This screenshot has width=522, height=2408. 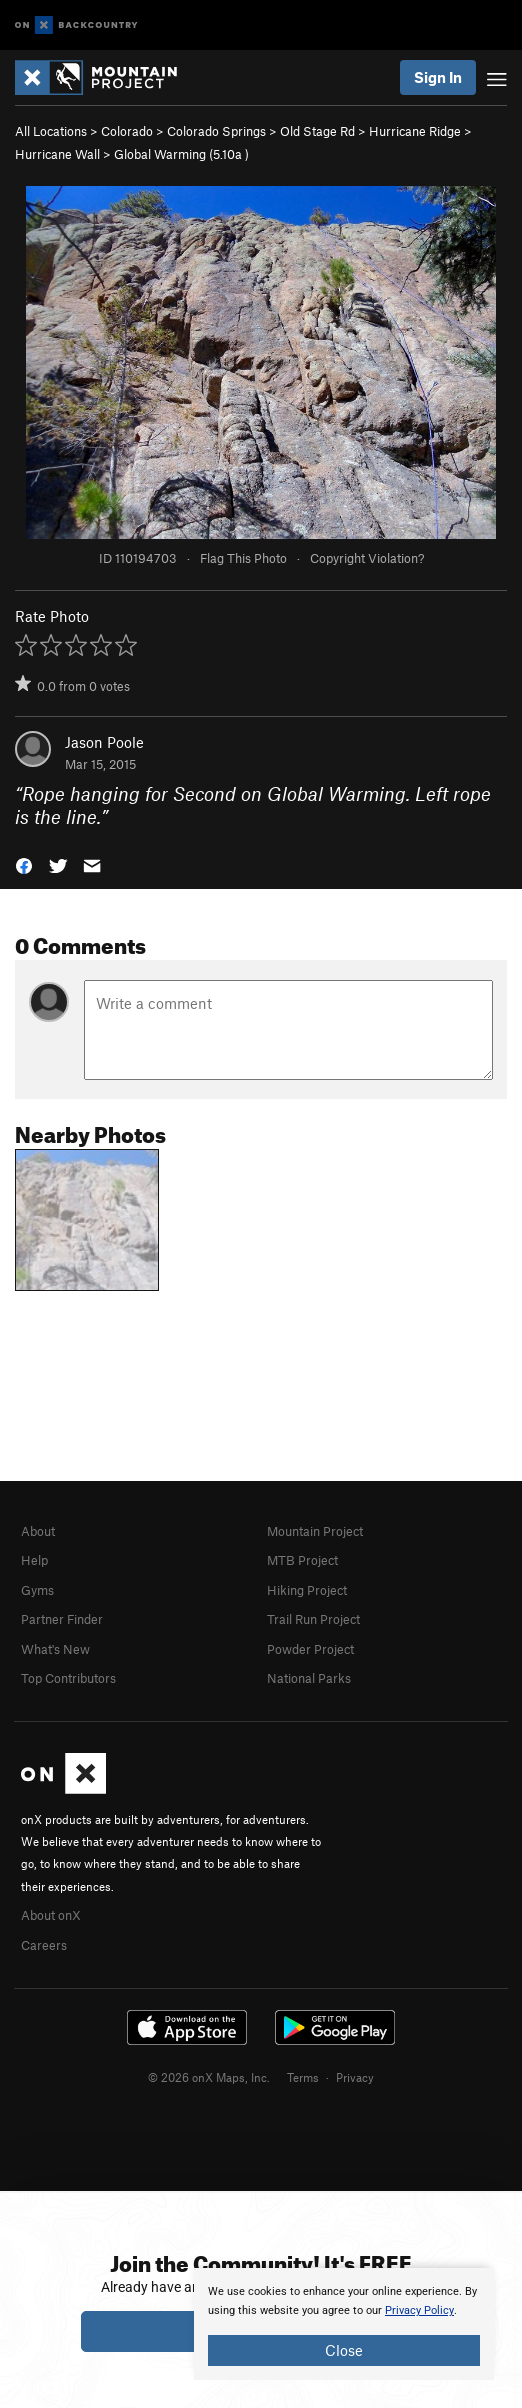 I want to click on Copyright Violation?, so click(x=367, y=558).